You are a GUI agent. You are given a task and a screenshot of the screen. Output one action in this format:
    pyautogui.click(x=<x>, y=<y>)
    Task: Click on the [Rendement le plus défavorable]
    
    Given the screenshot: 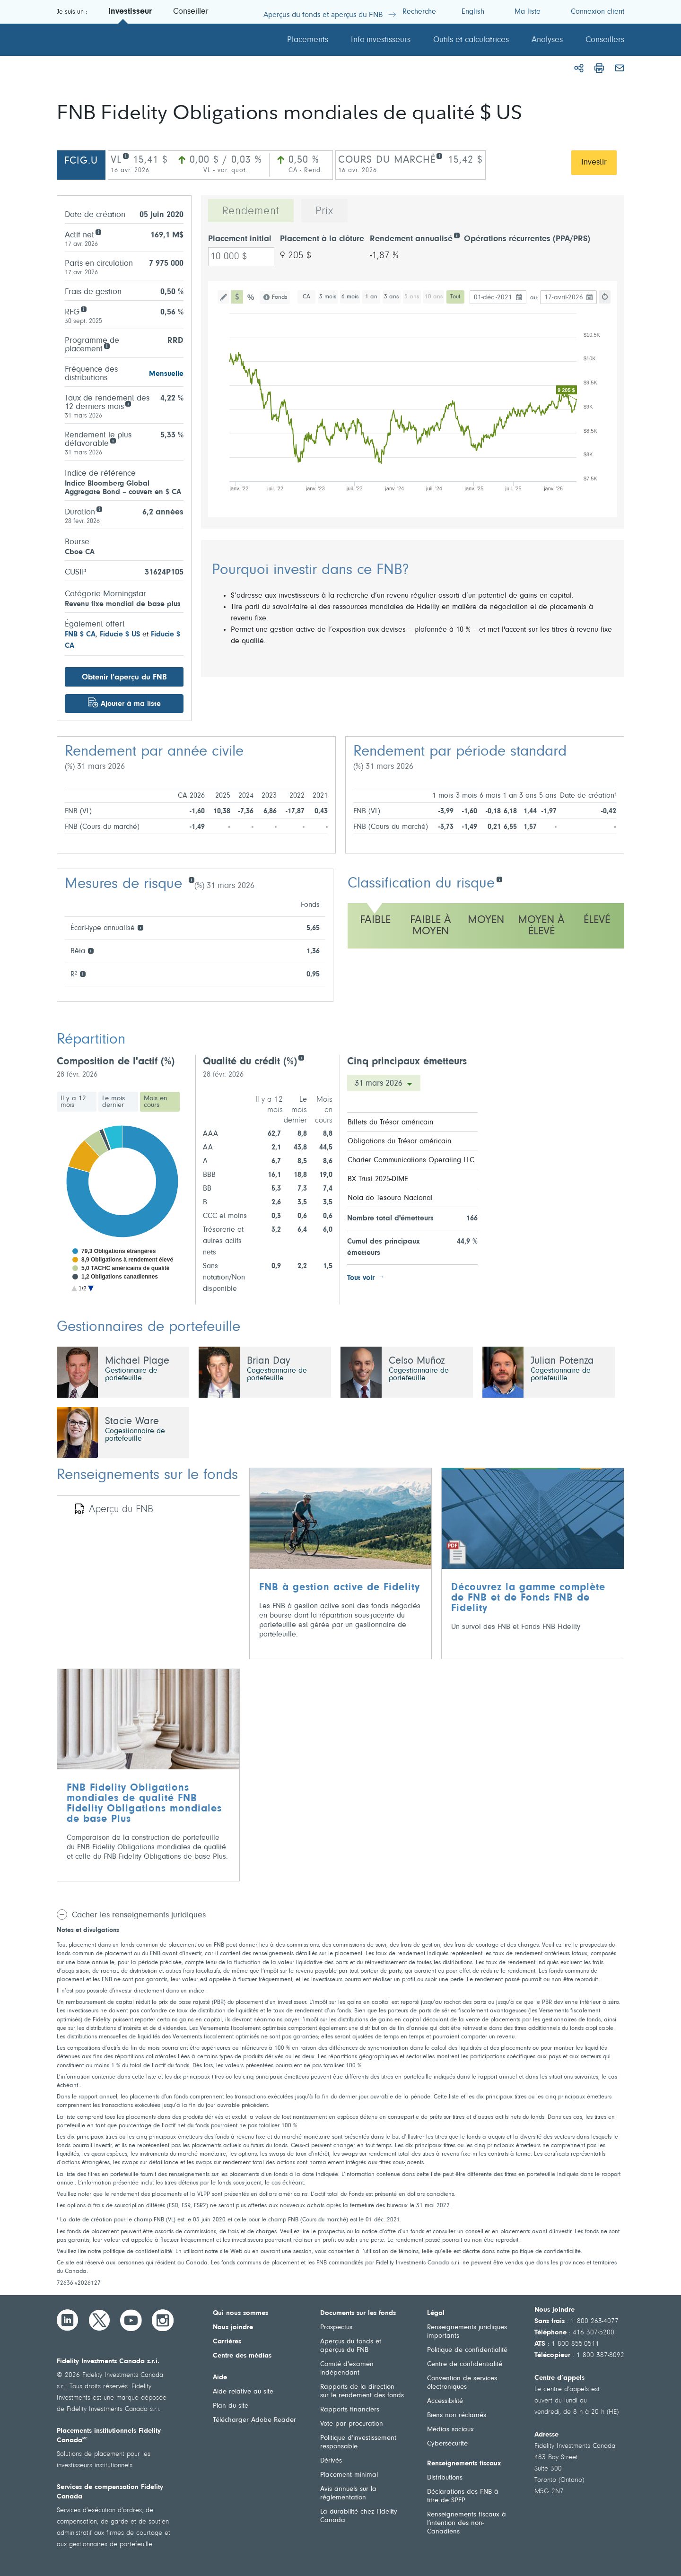 What is the action you would take?
    pyautogui.click(x=113, y=440)
    